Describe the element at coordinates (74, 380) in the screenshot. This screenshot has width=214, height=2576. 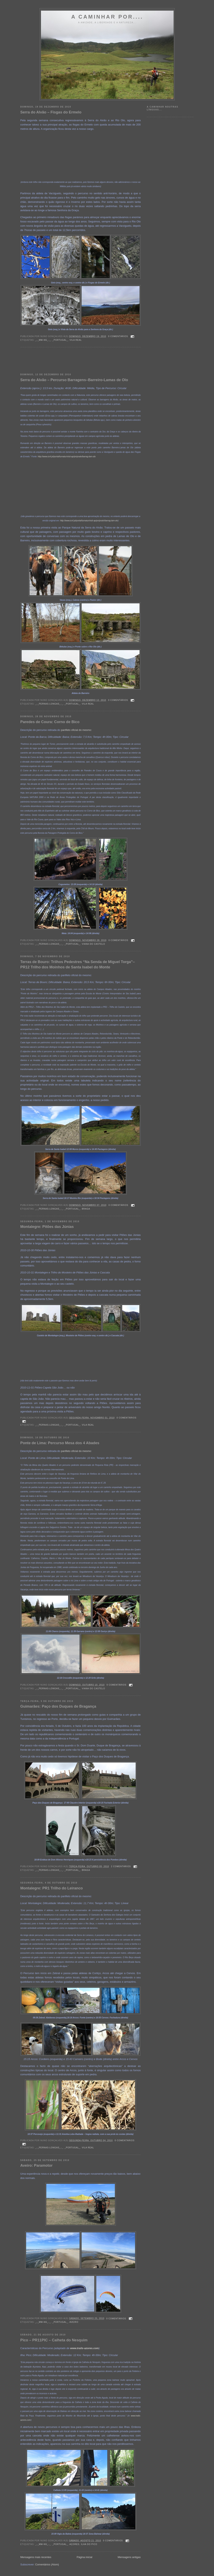
I see `Serra do Alvão – Percurso Barragens–Barreiro-Lamas de Olo` at that location.